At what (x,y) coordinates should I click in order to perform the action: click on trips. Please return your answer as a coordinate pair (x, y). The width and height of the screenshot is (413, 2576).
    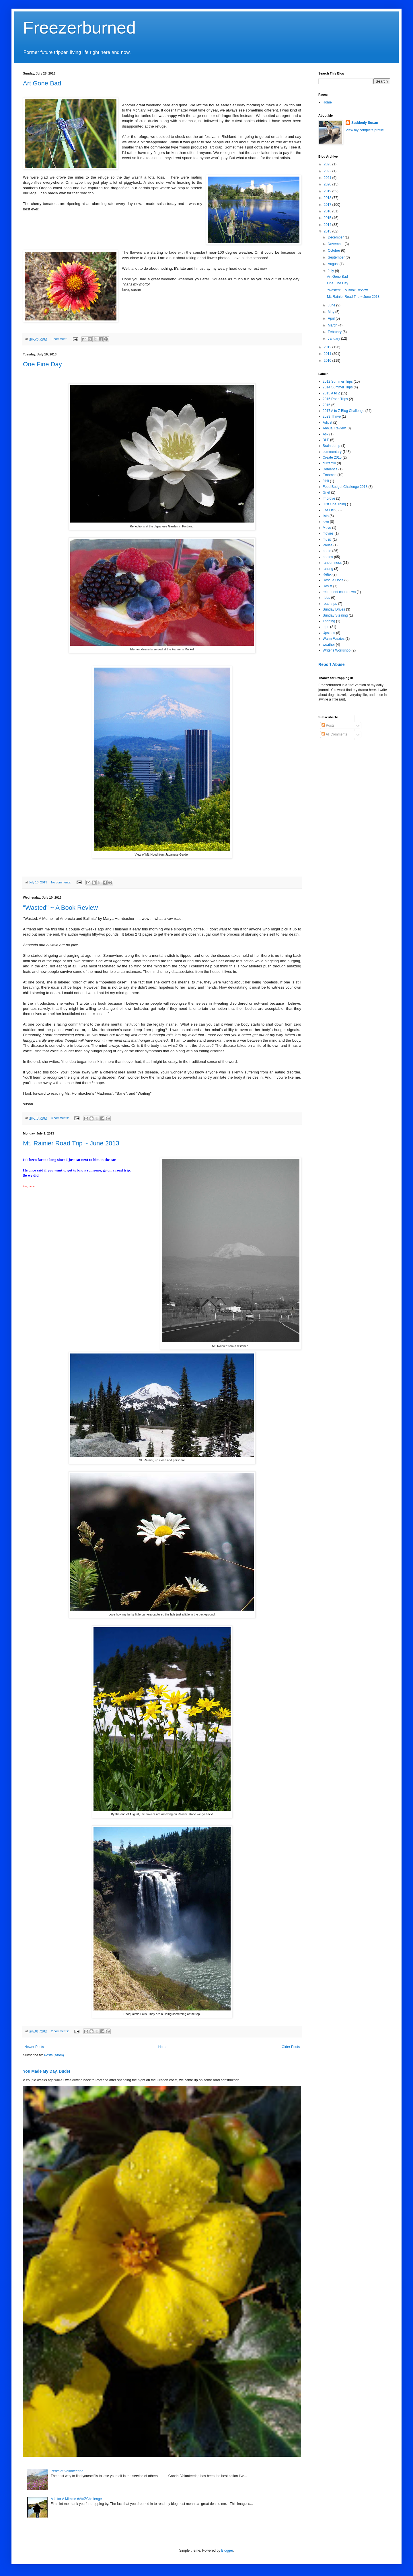
    Looking at the image, I should click on (326, 627).